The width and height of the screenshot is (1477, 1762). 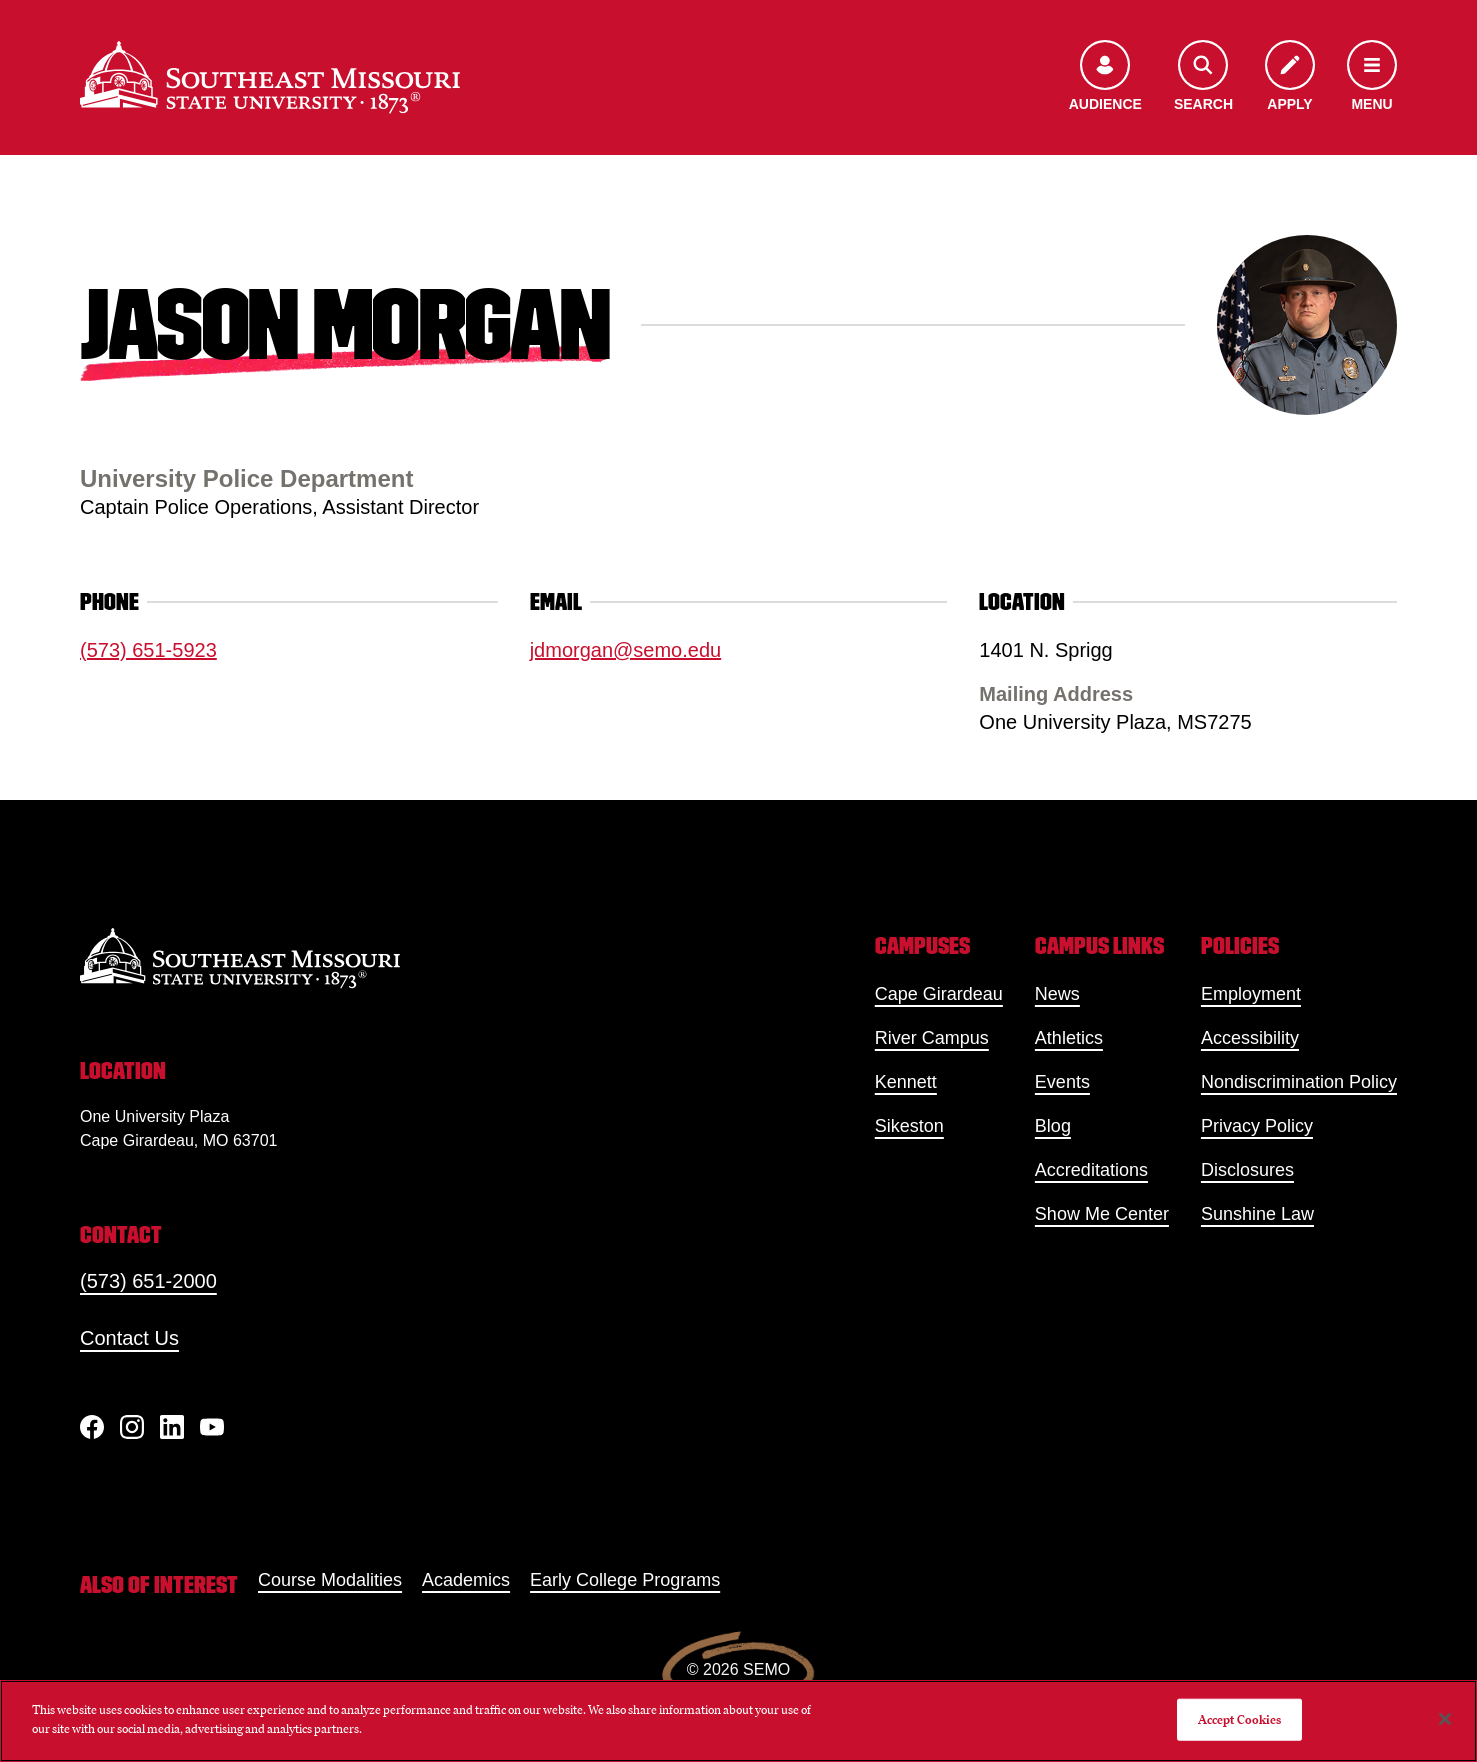 What do you see at coordinates (270, 77) in the screenshot?
I see `[Home]` at bounding box center [270, 77].